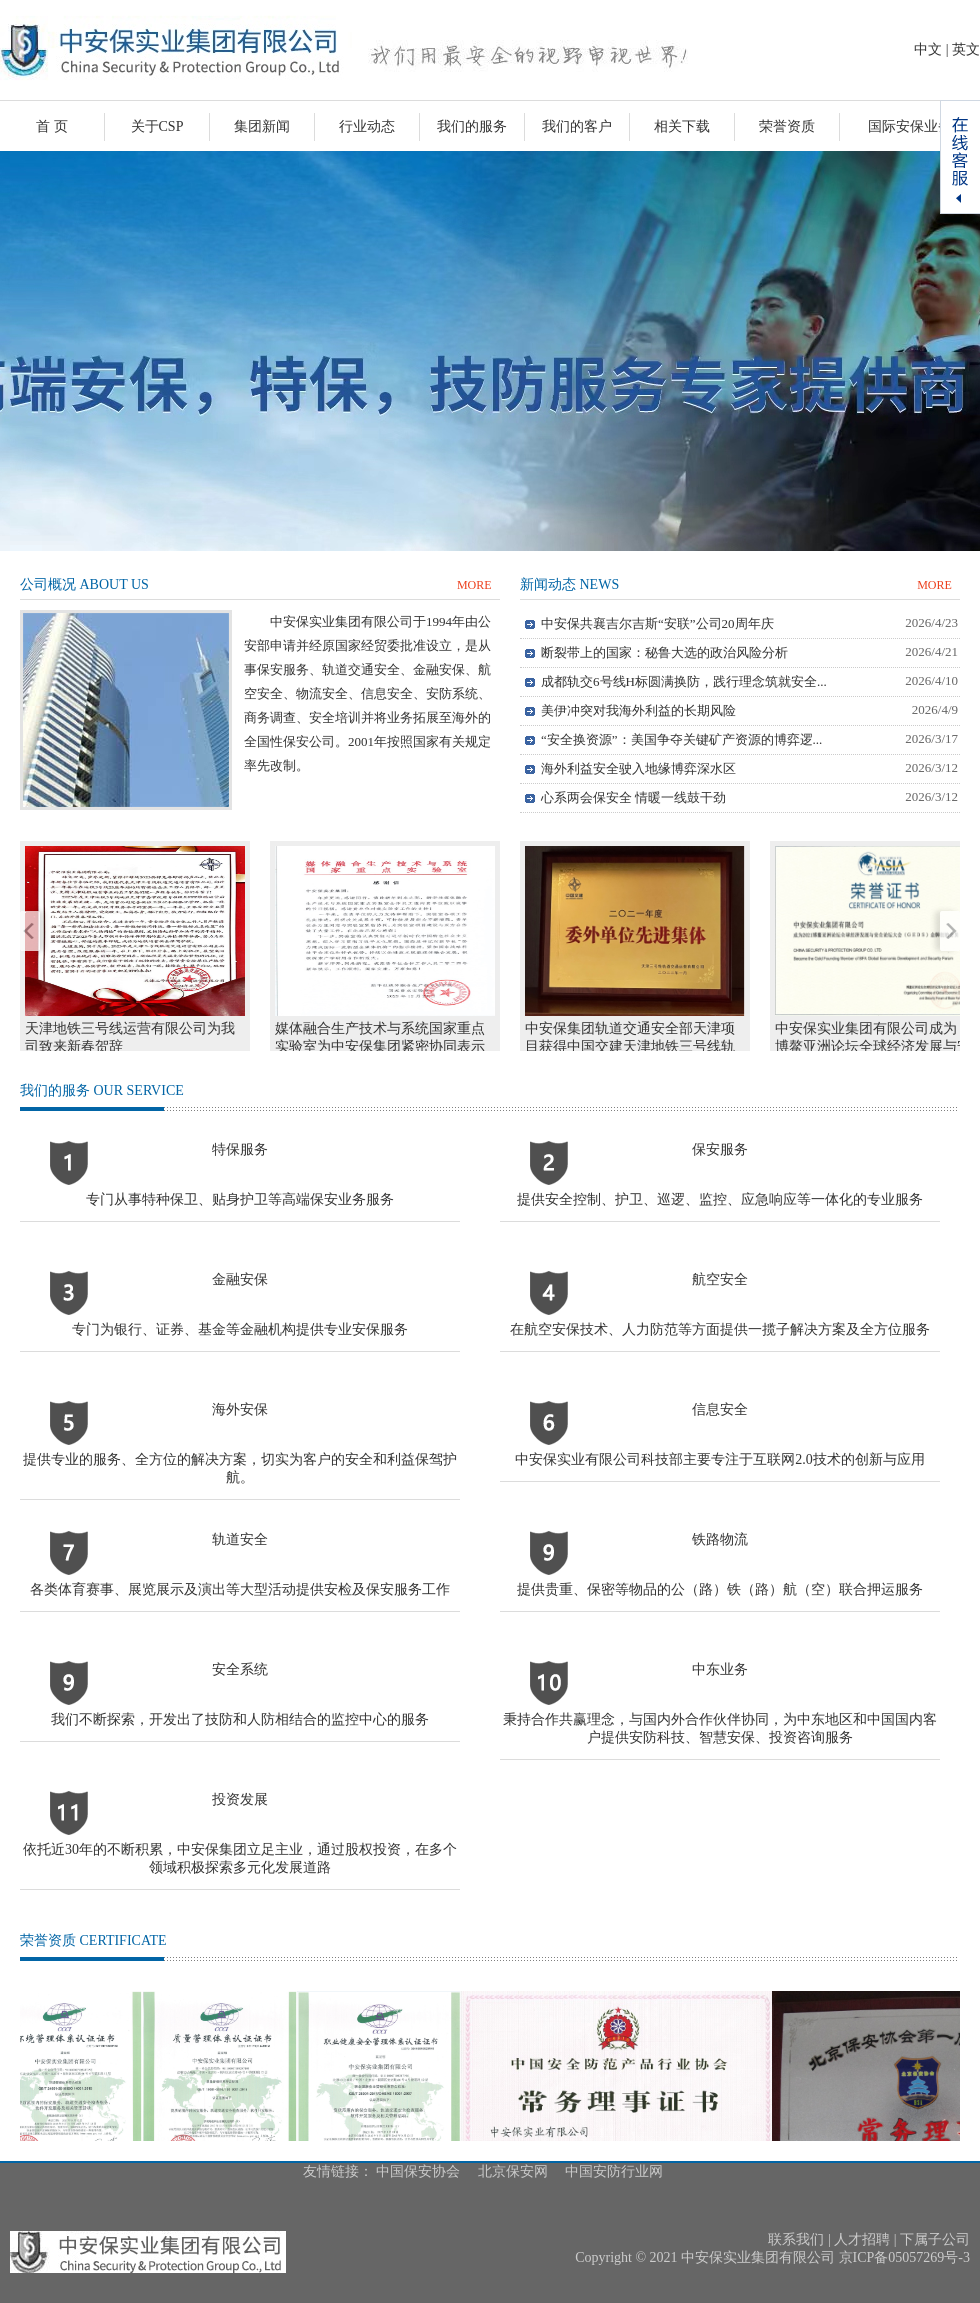 The height and width of the screenshot is (2303, 980). Describe the element at coordinates (796, 2239) in the screenshot. I see `联系我们` at that location.